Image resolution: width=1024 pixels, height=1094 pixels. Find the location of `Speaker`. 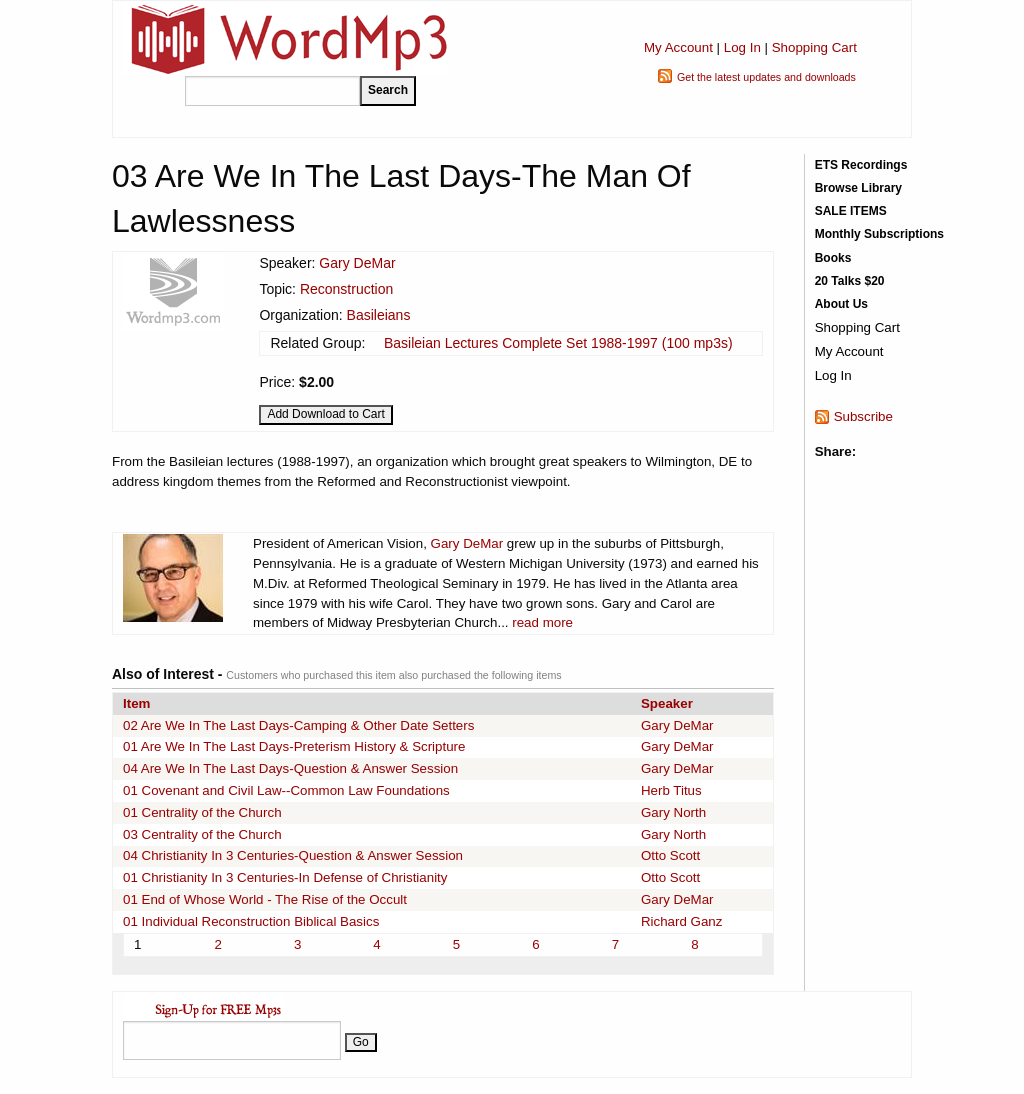

Speaker is located at coordinates (667, 703).